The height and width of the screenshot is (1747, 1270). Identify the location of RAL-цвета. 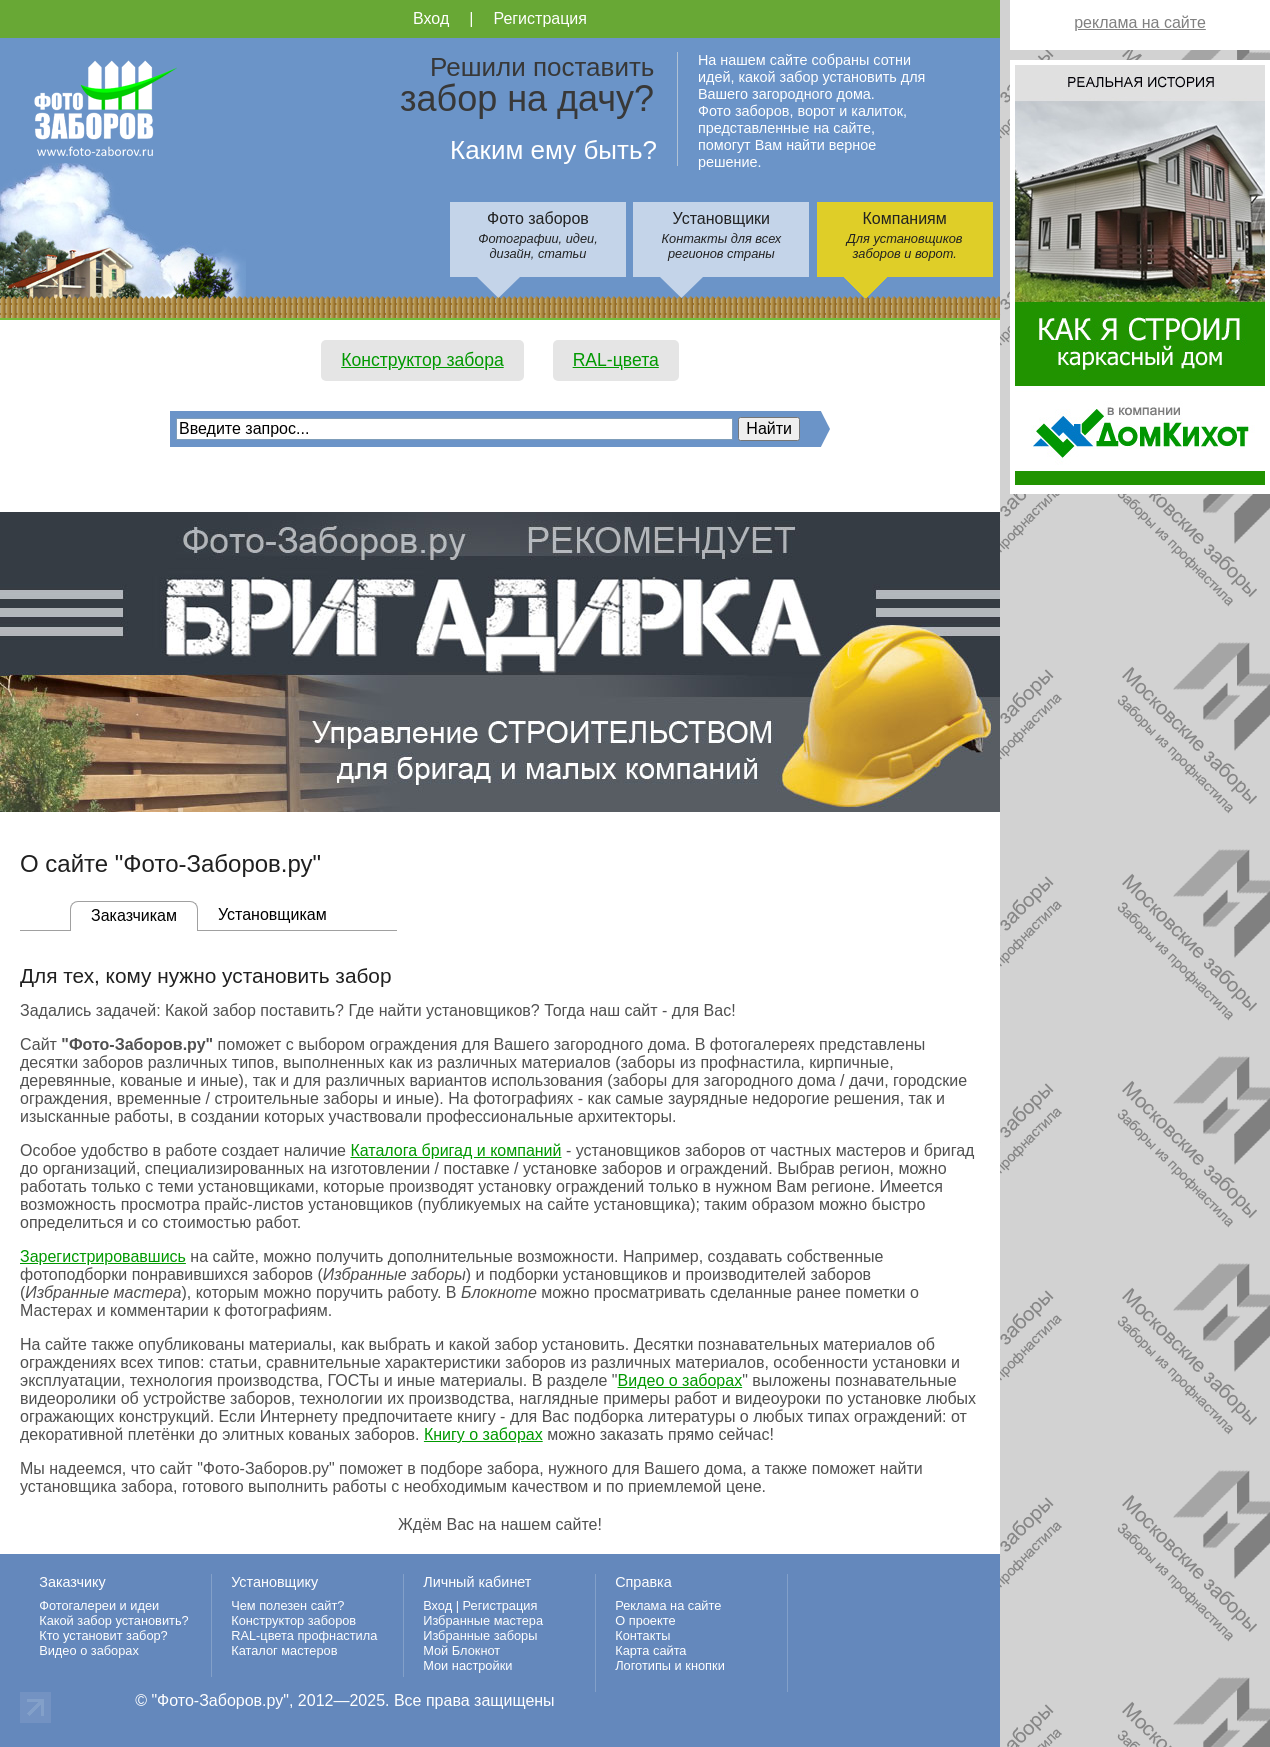
(616, 360).